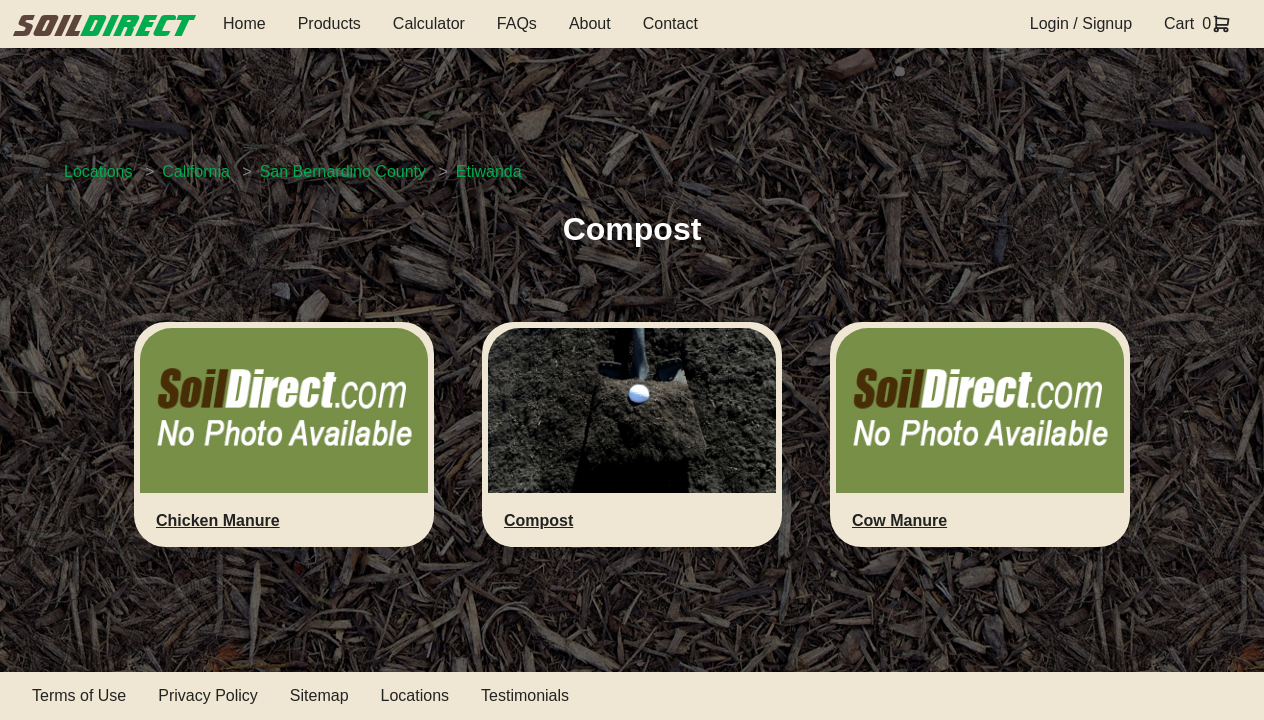 The image size is (1264, 720). What do you see at coordinates (670, 23) in the screenshot?
I see `Contact` at bounding box center [670, 23].